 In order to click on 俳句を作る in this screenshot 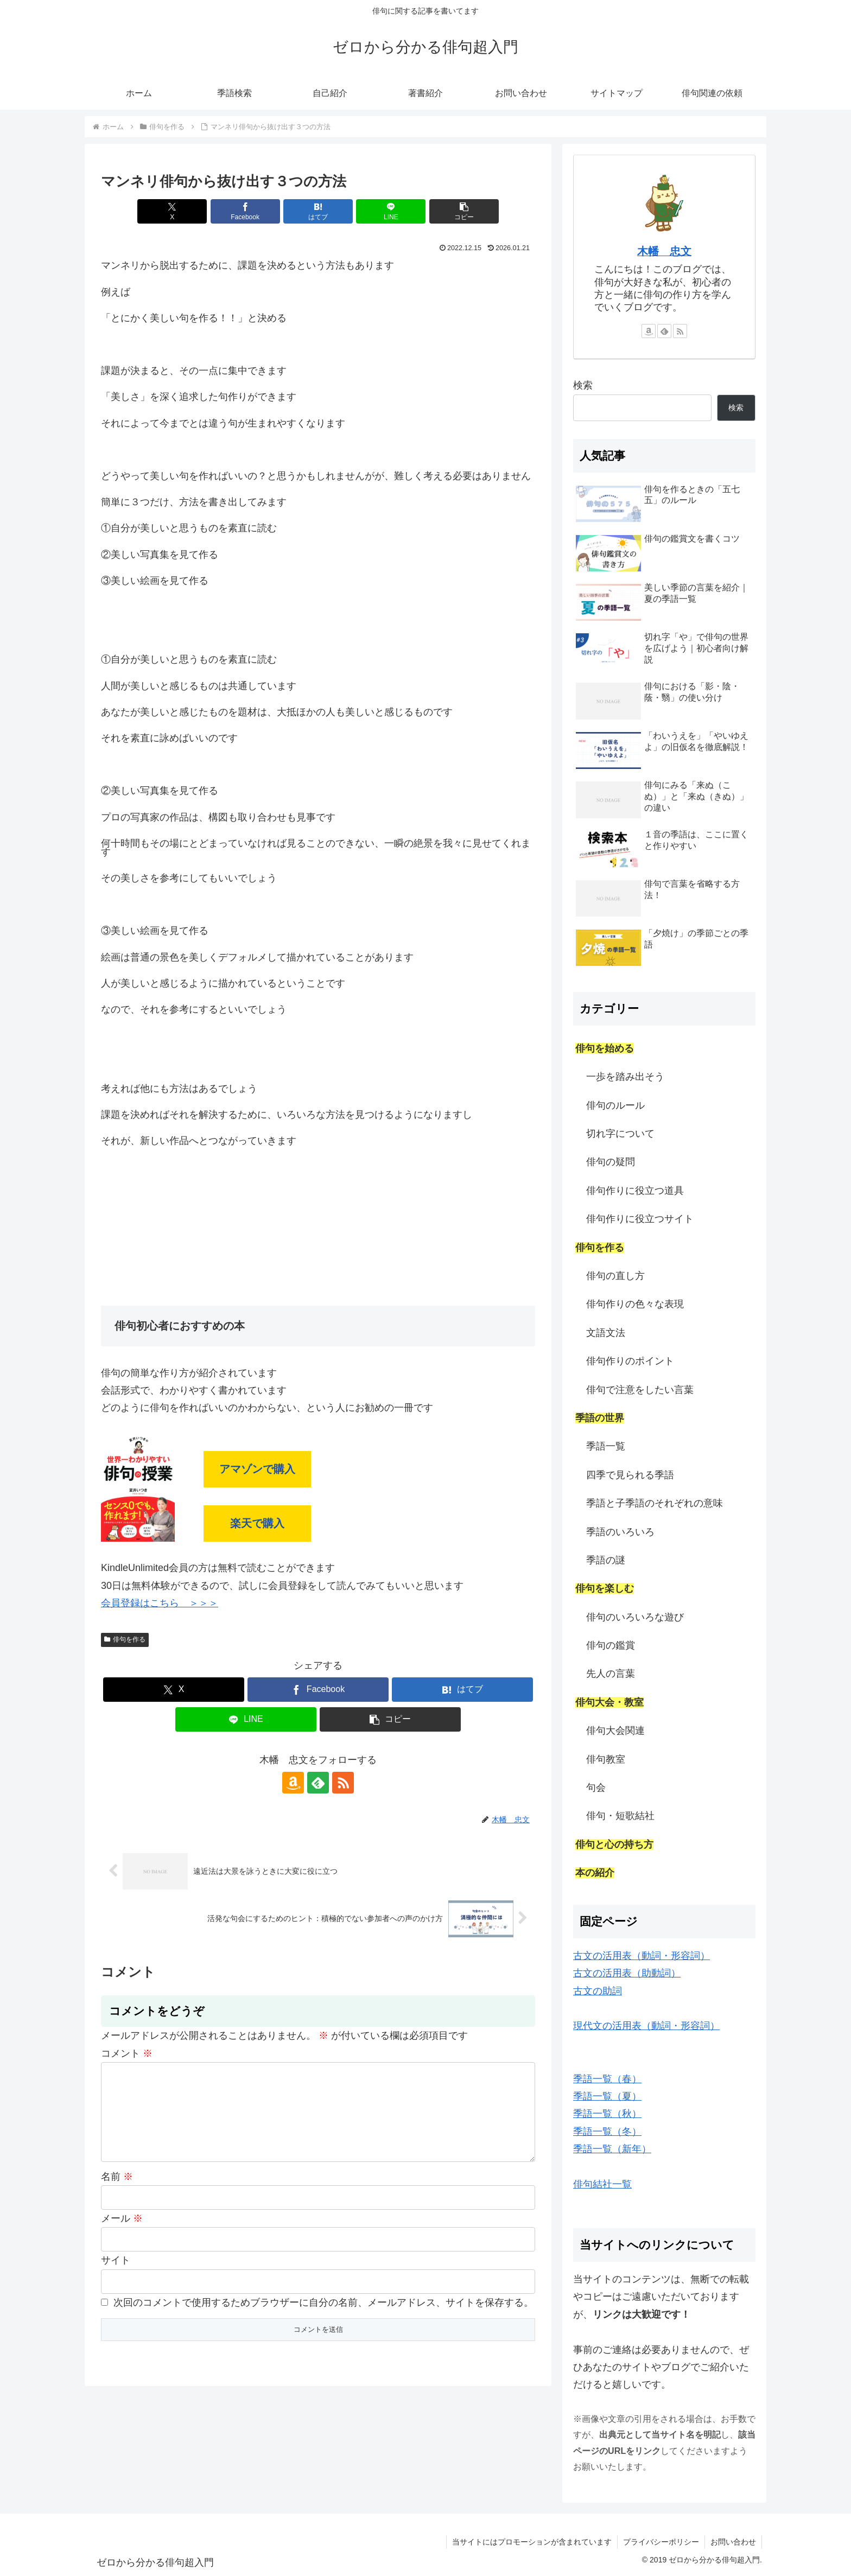, I will do `click(124, 1639)`.